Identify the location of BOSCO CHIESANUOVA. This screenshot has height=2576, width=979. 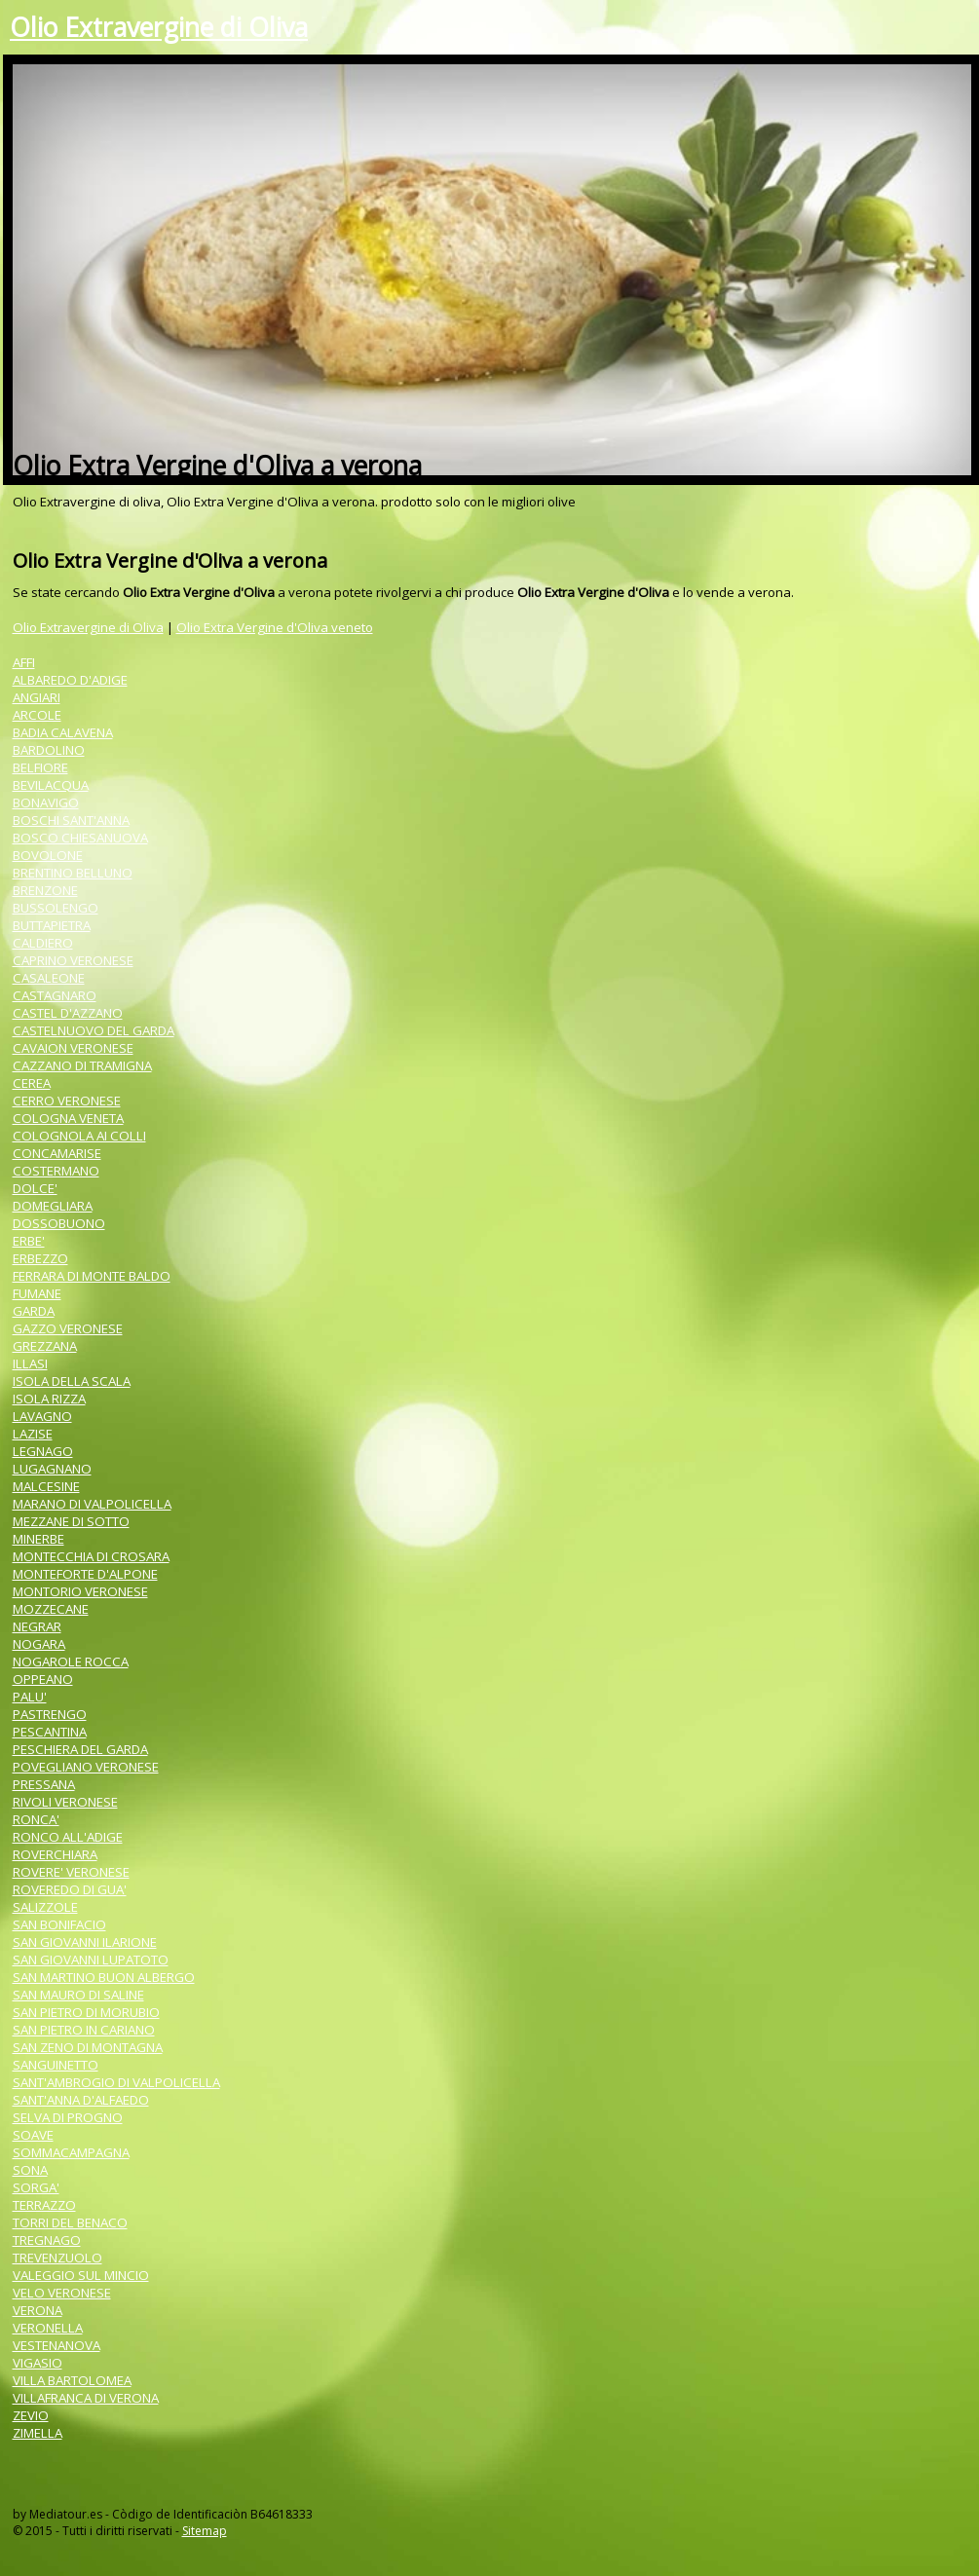
(80, 837).